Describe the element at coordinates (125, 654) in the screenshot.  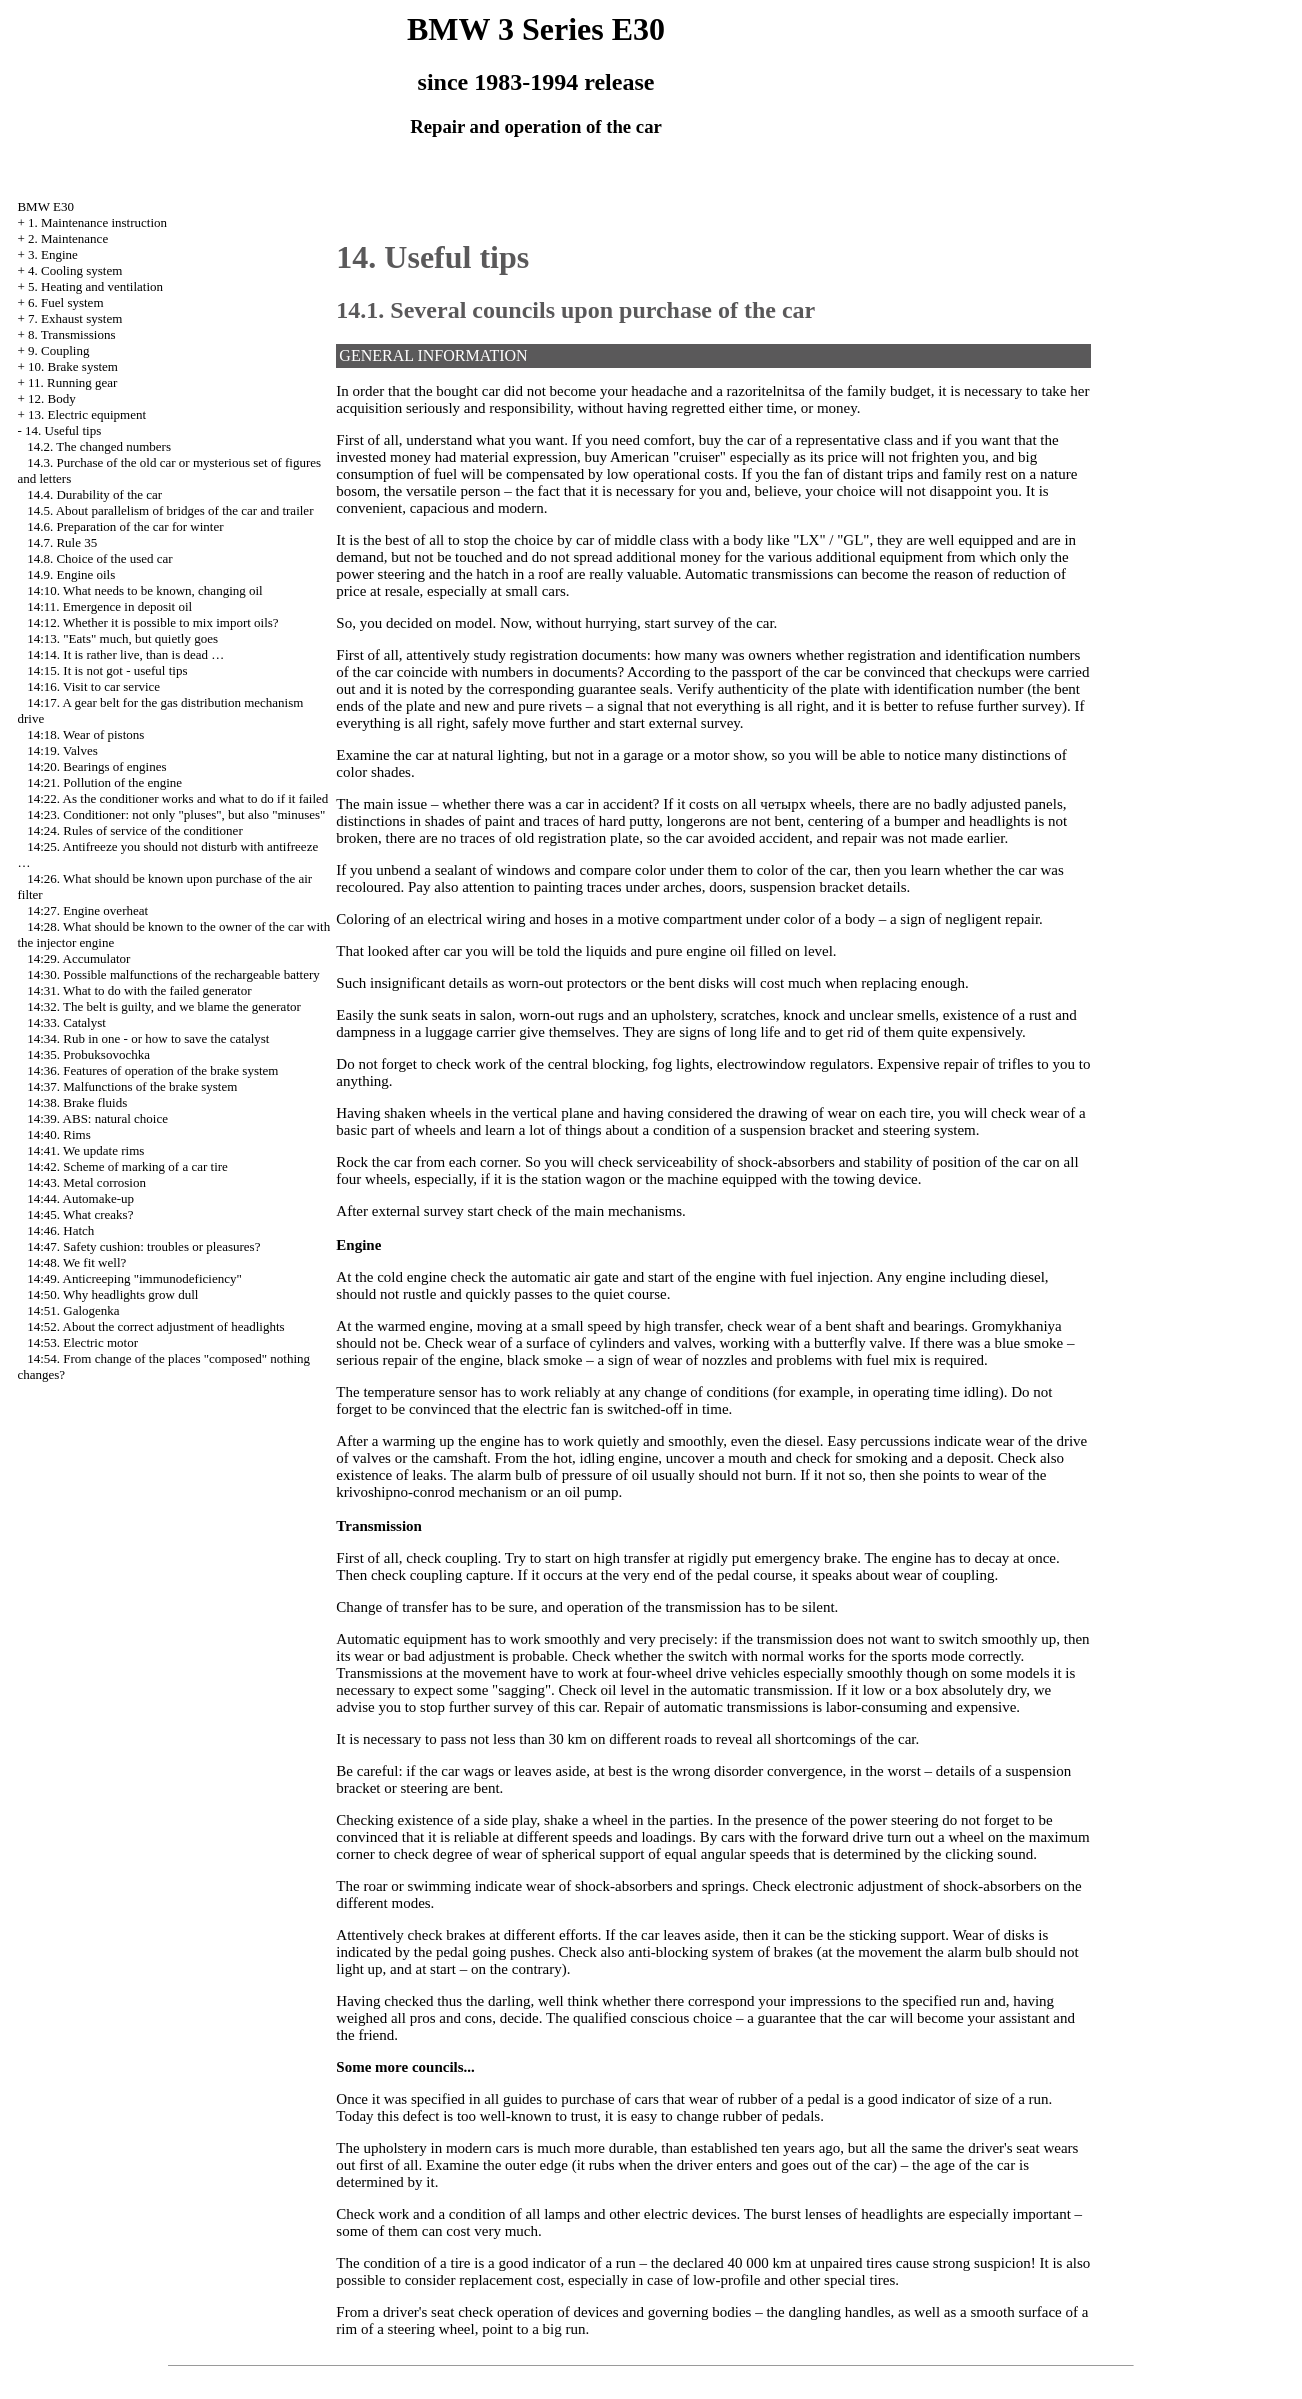
I see `14:14. It is rather live, than is dead …` at that location.